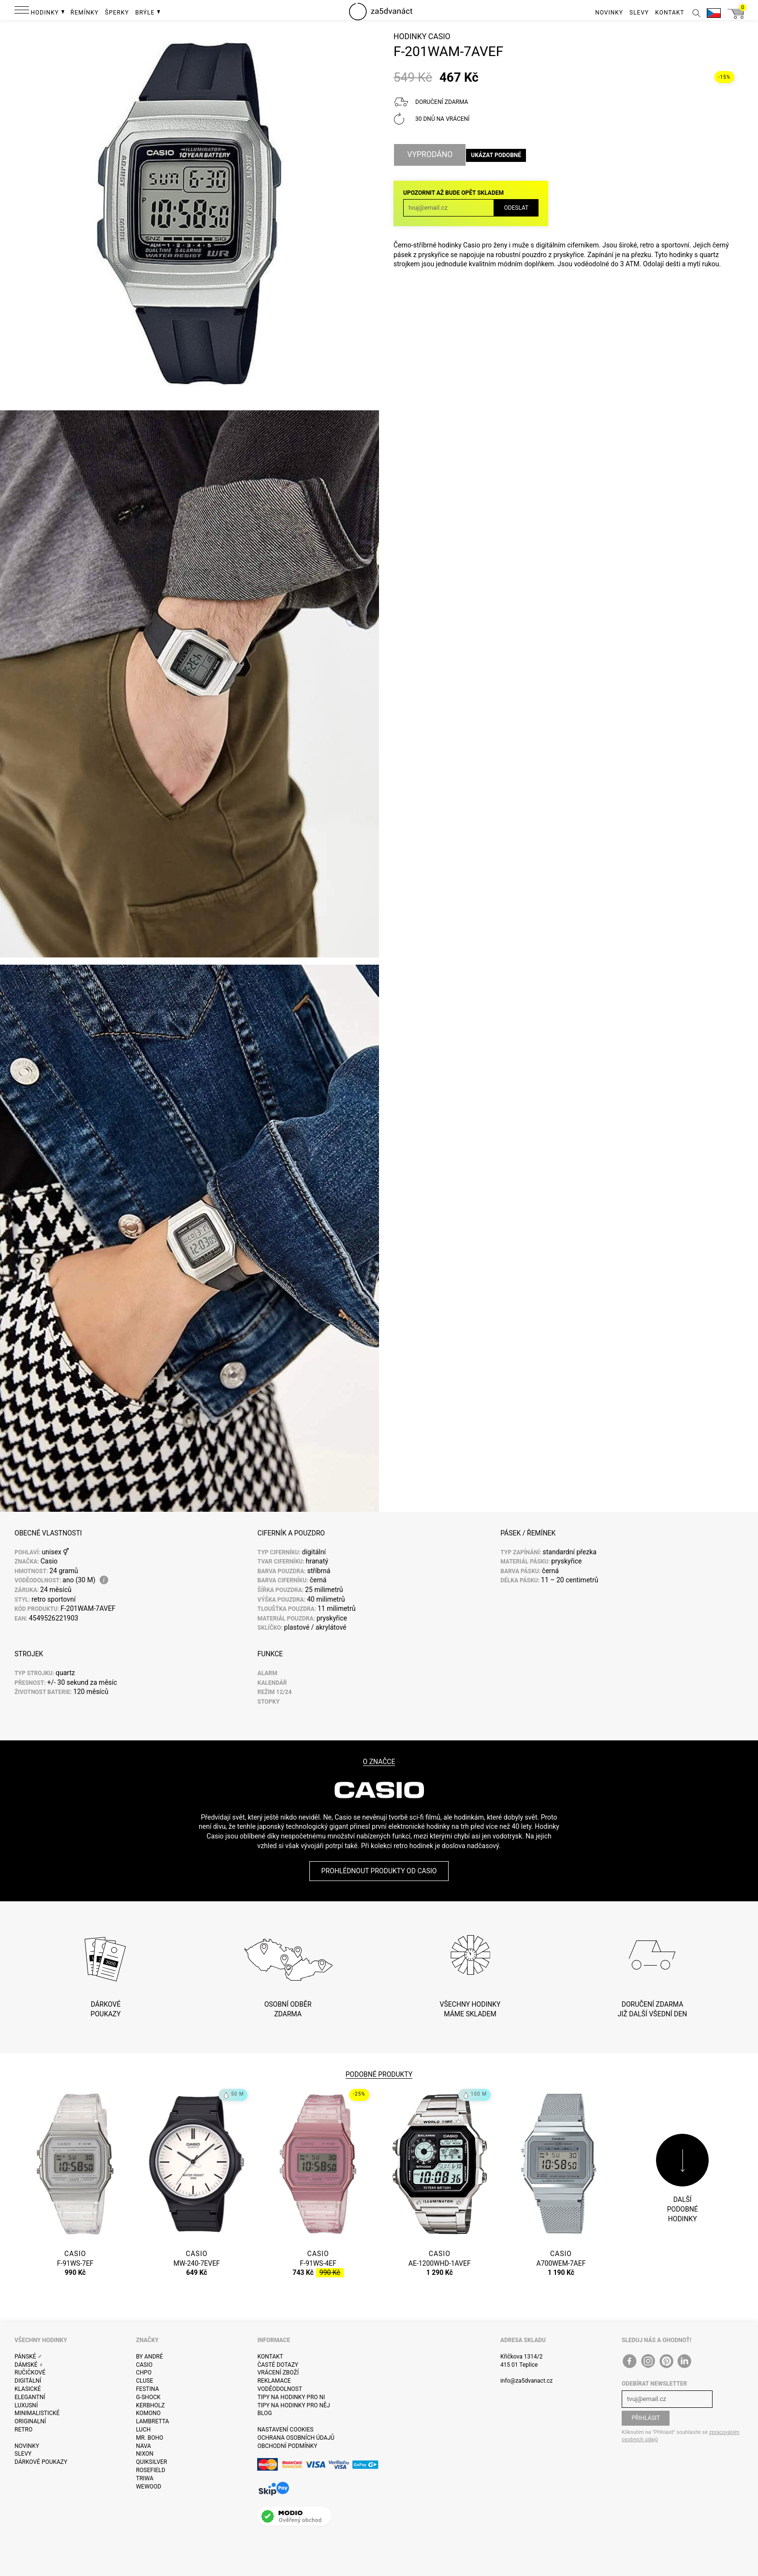 This screenshot has width=758, height=2576. I want to click on Blog, so click(264, 2413).